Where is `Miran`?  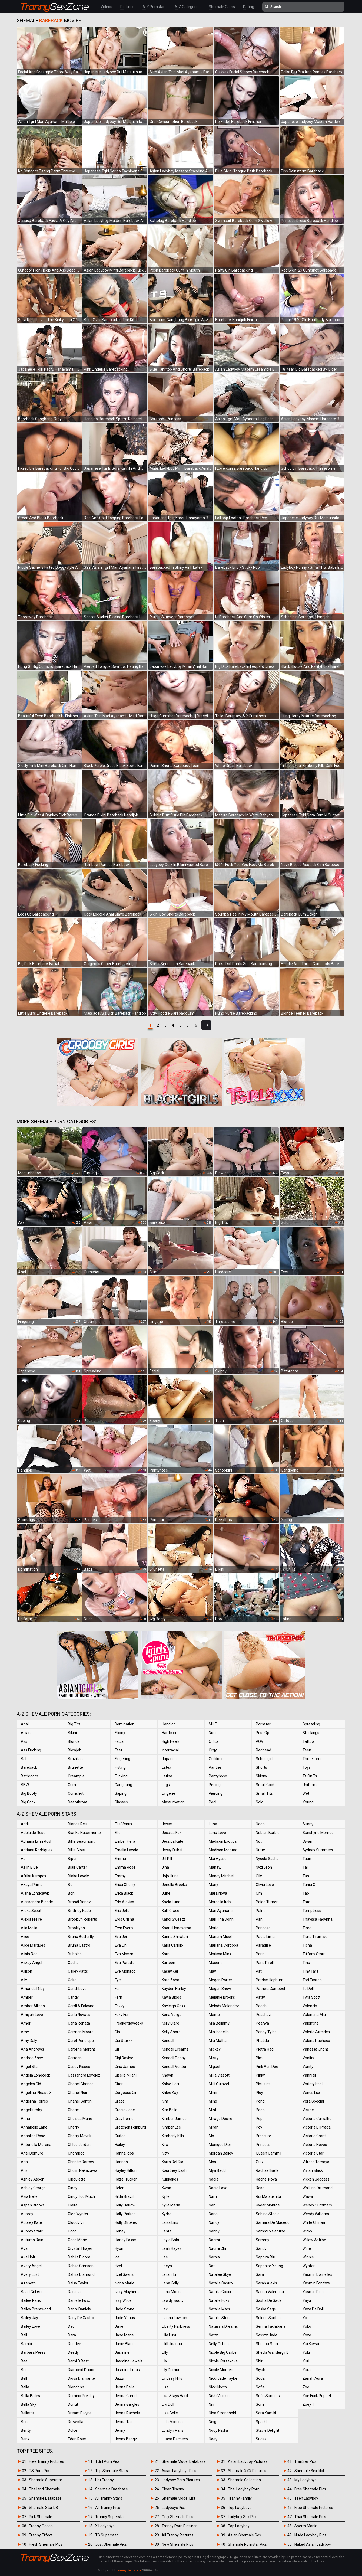 Miran is located at coordinates (213, 2127).